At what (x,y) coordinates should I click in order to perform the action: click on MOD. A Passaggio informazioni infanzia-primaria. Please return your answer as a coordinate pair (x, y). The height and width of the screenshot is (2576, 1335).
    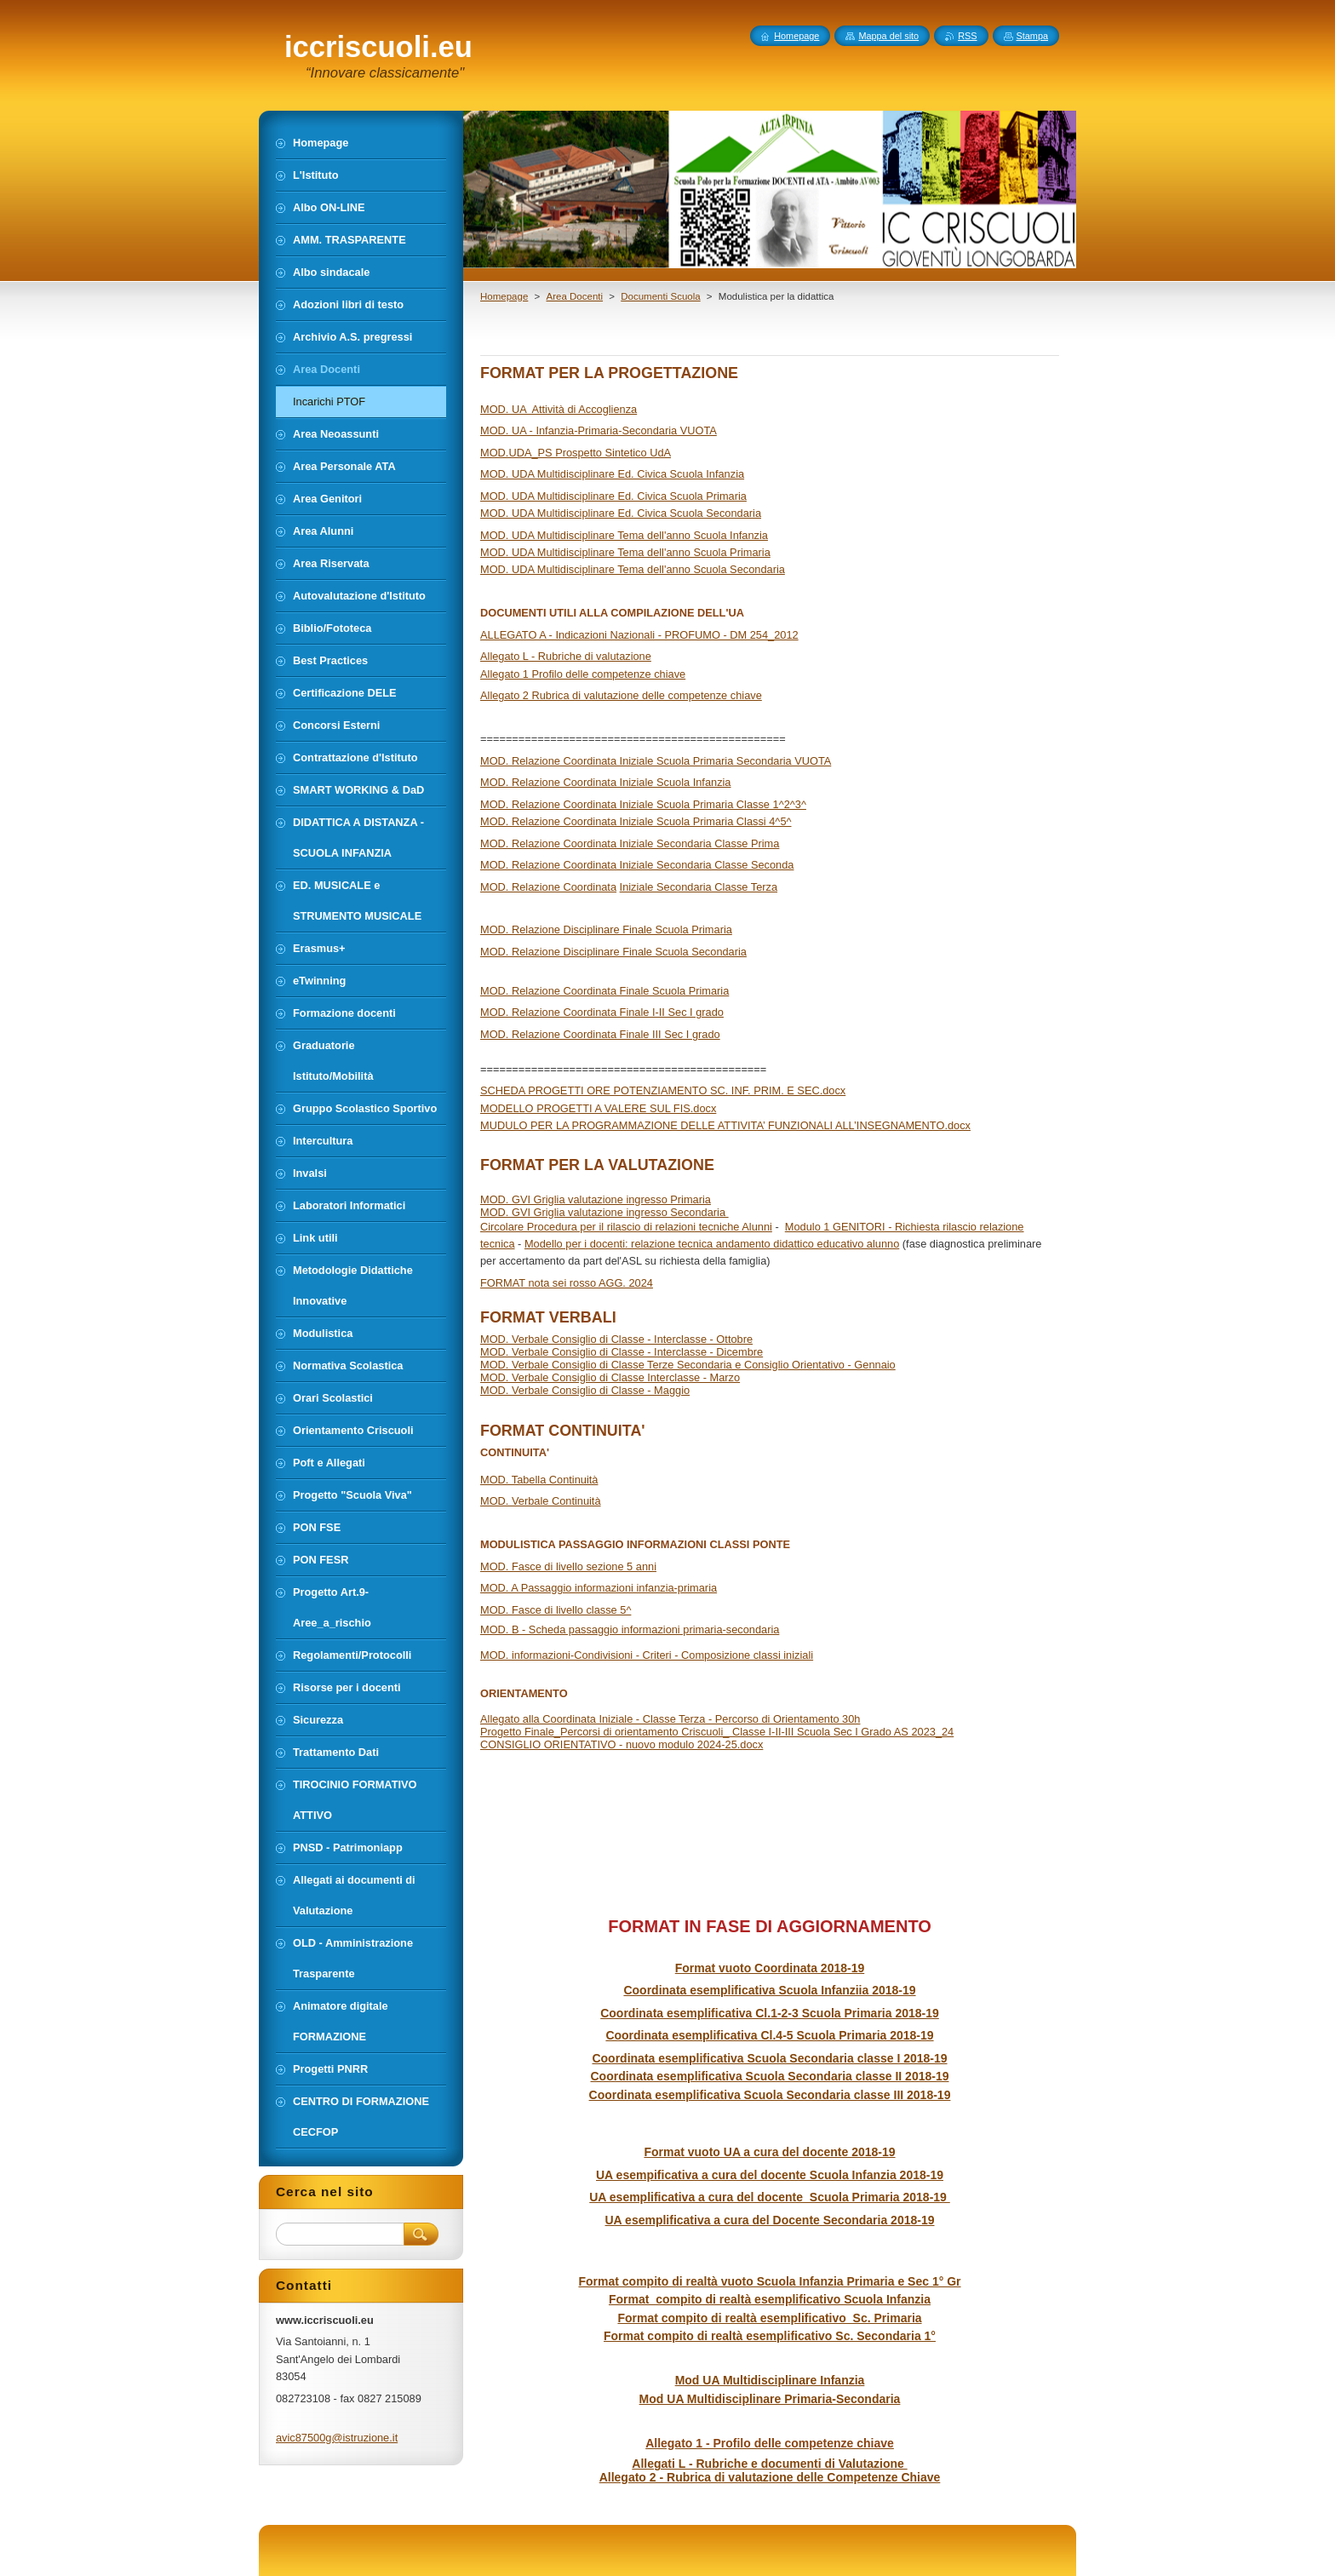
    Looking at the image, I should click on (598, 1587).